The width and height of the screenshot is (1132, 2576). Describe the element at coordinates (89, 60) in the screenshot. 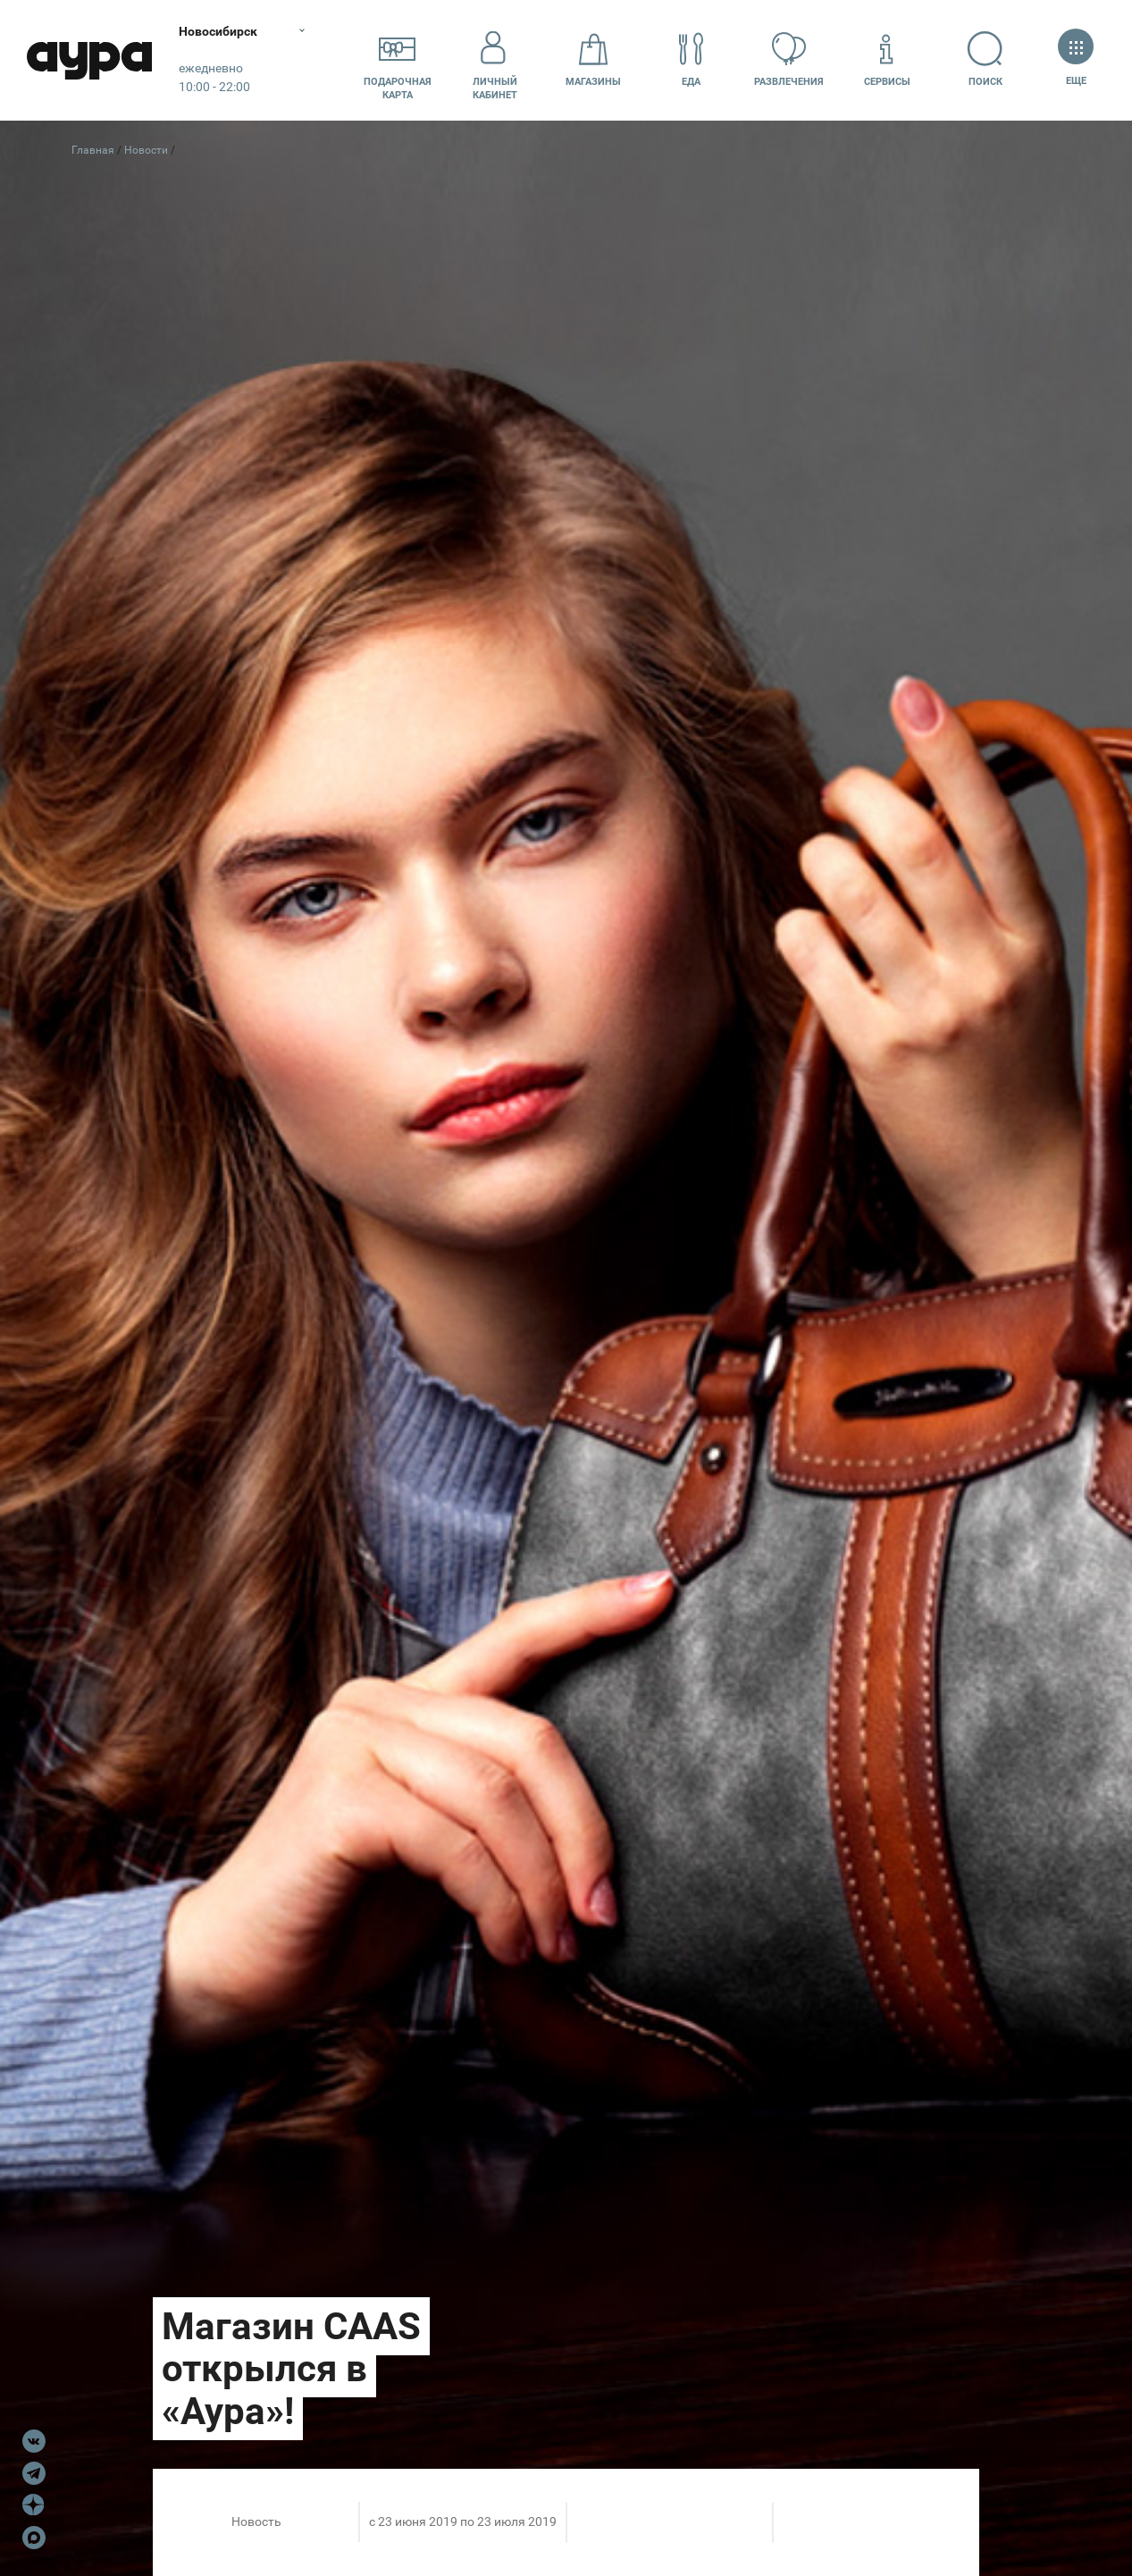

I see `Аура` at that location.